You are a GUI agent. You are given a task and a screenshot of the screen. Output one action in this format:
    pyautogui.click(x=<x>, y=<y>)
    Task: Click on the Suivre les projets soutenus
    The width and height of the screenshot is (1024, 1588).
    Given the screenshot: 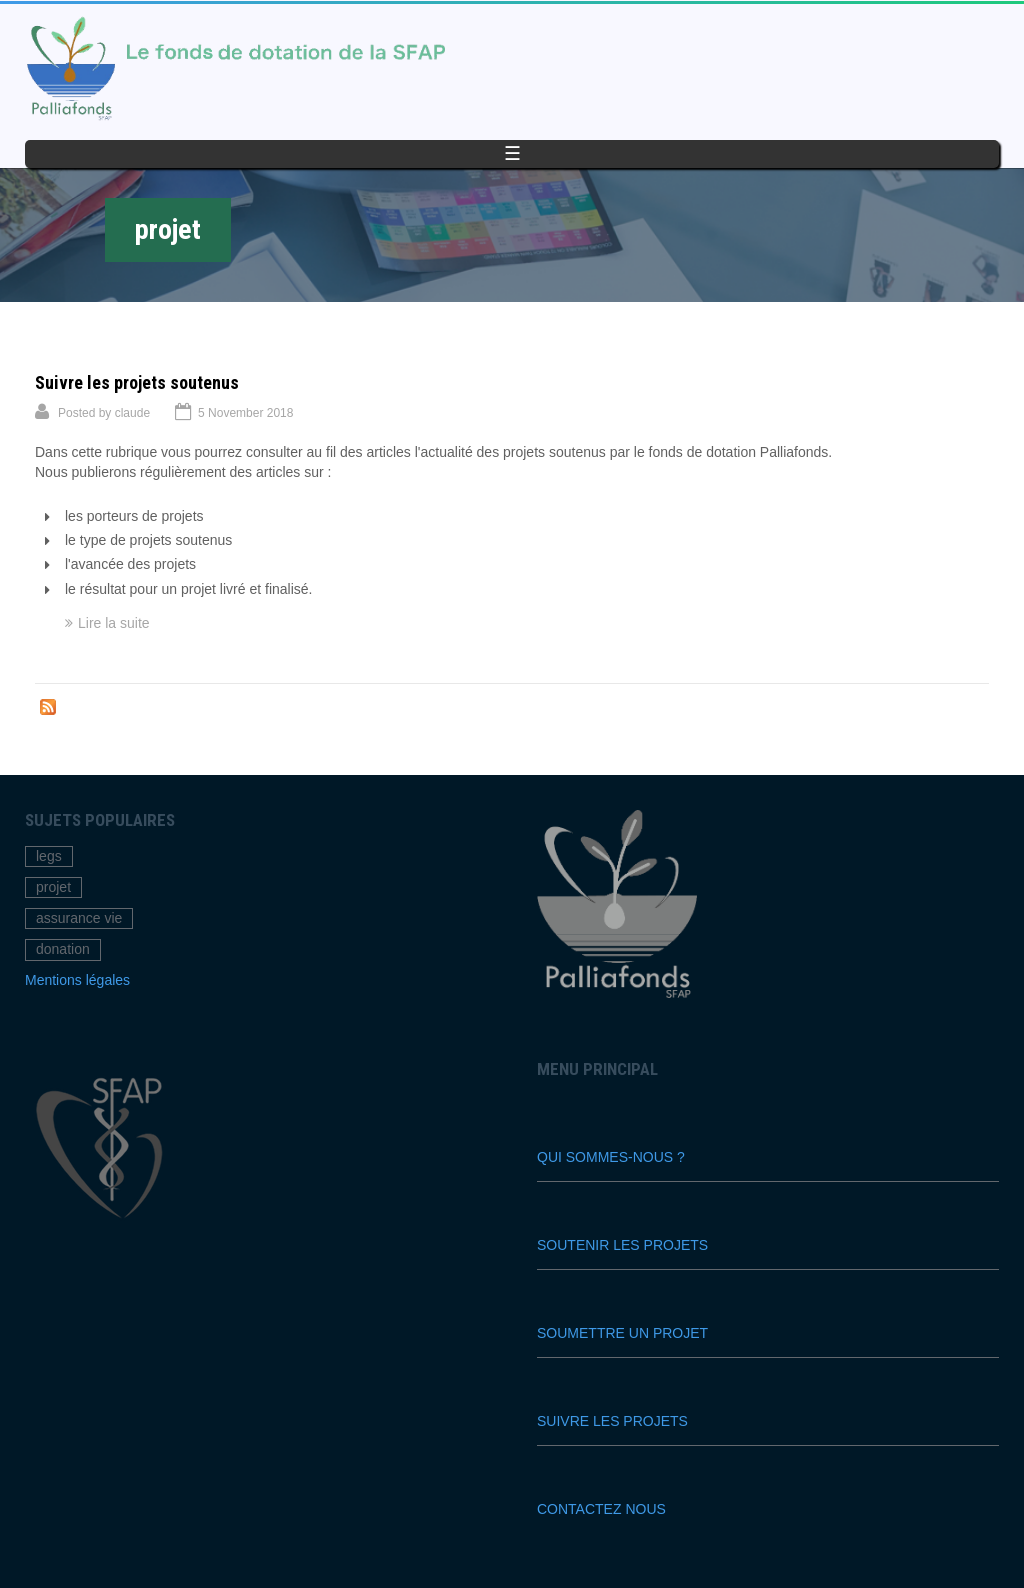 What is the action you would take?
    pyautogui.click(x=137, y=382)
    